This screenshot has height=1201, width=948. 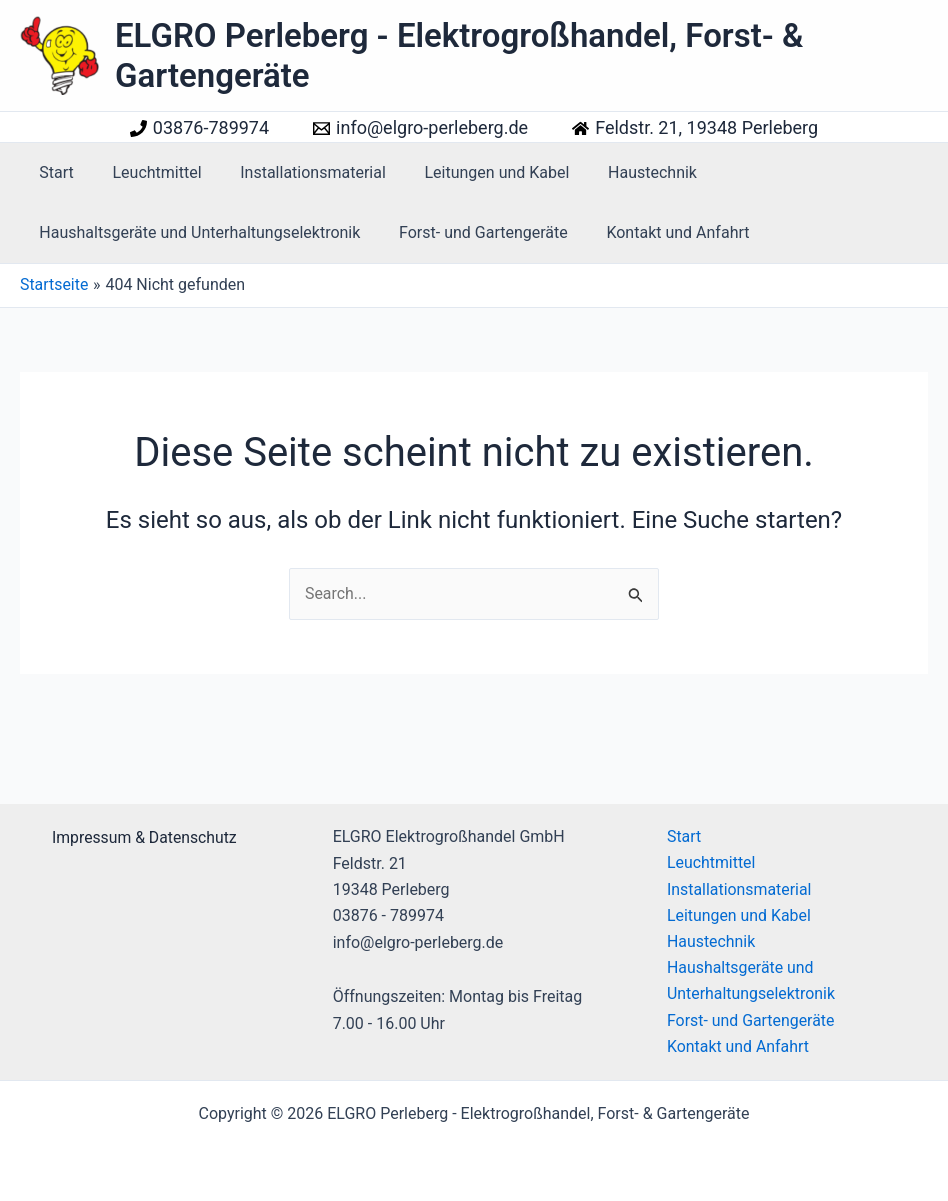 I want to click on Leuchtmittel, so click(x=146, y=172).